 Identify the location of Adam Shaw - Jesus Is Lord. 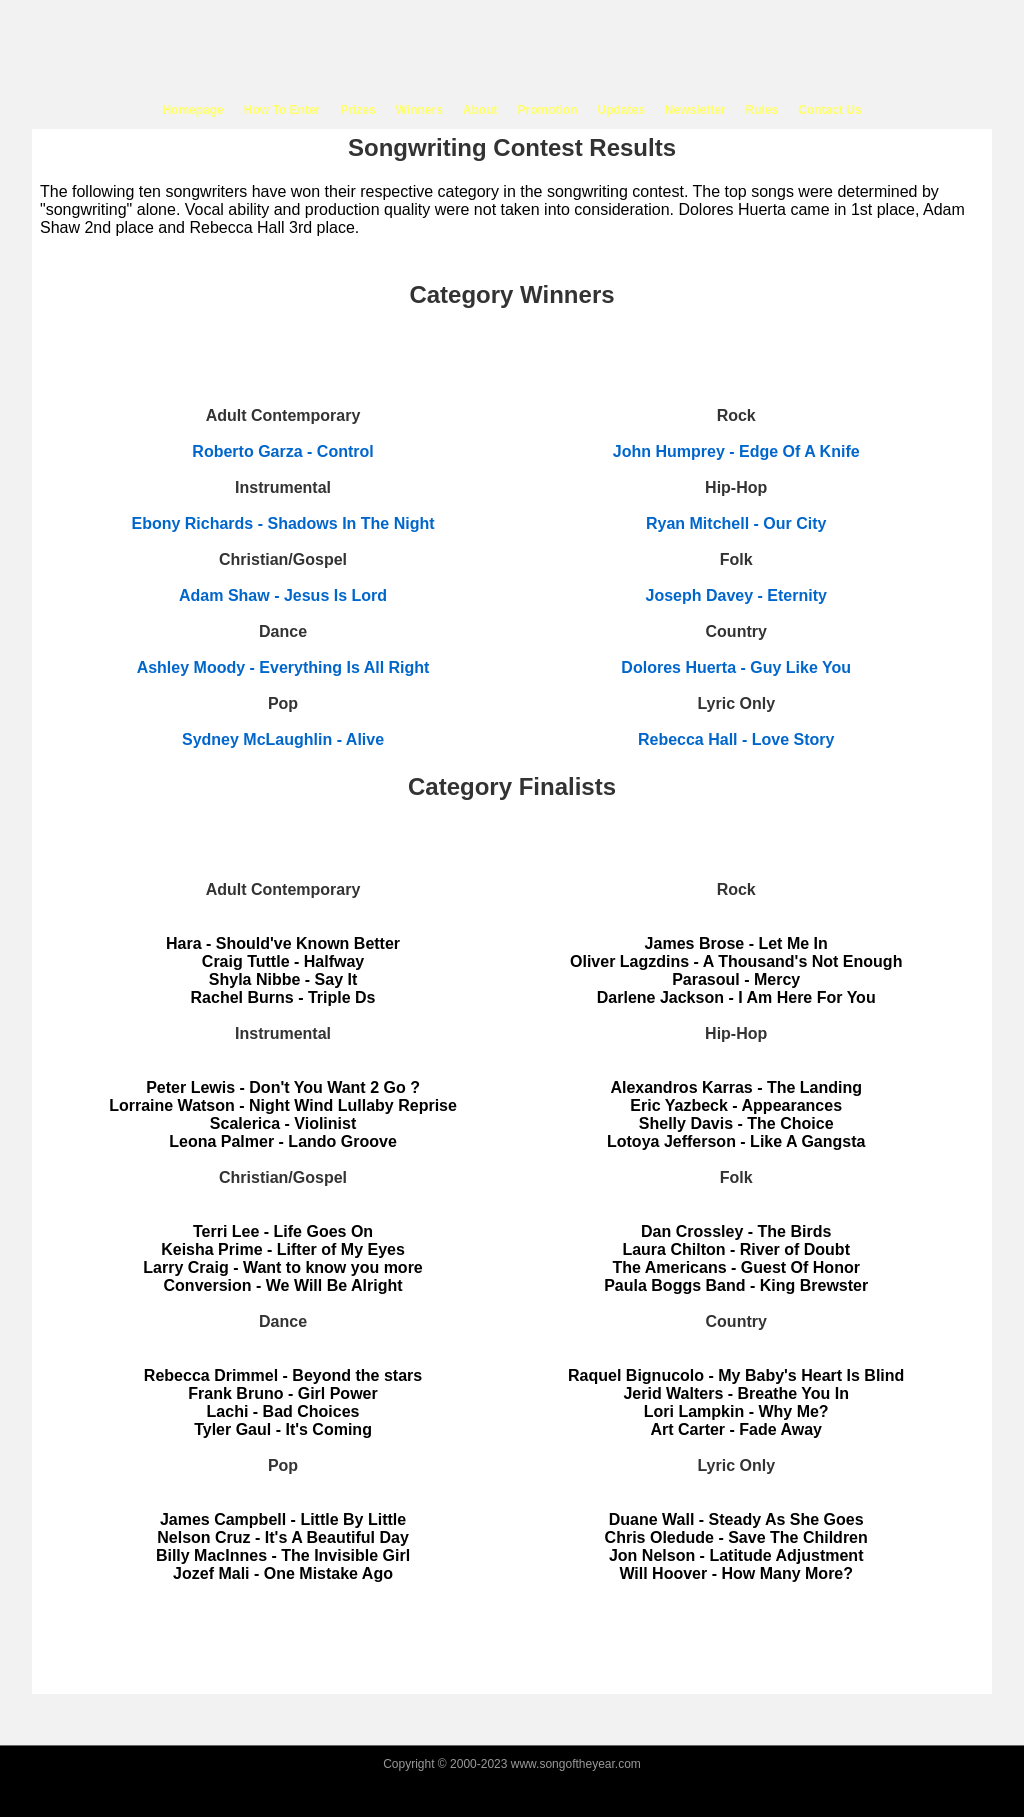
(283, 595).